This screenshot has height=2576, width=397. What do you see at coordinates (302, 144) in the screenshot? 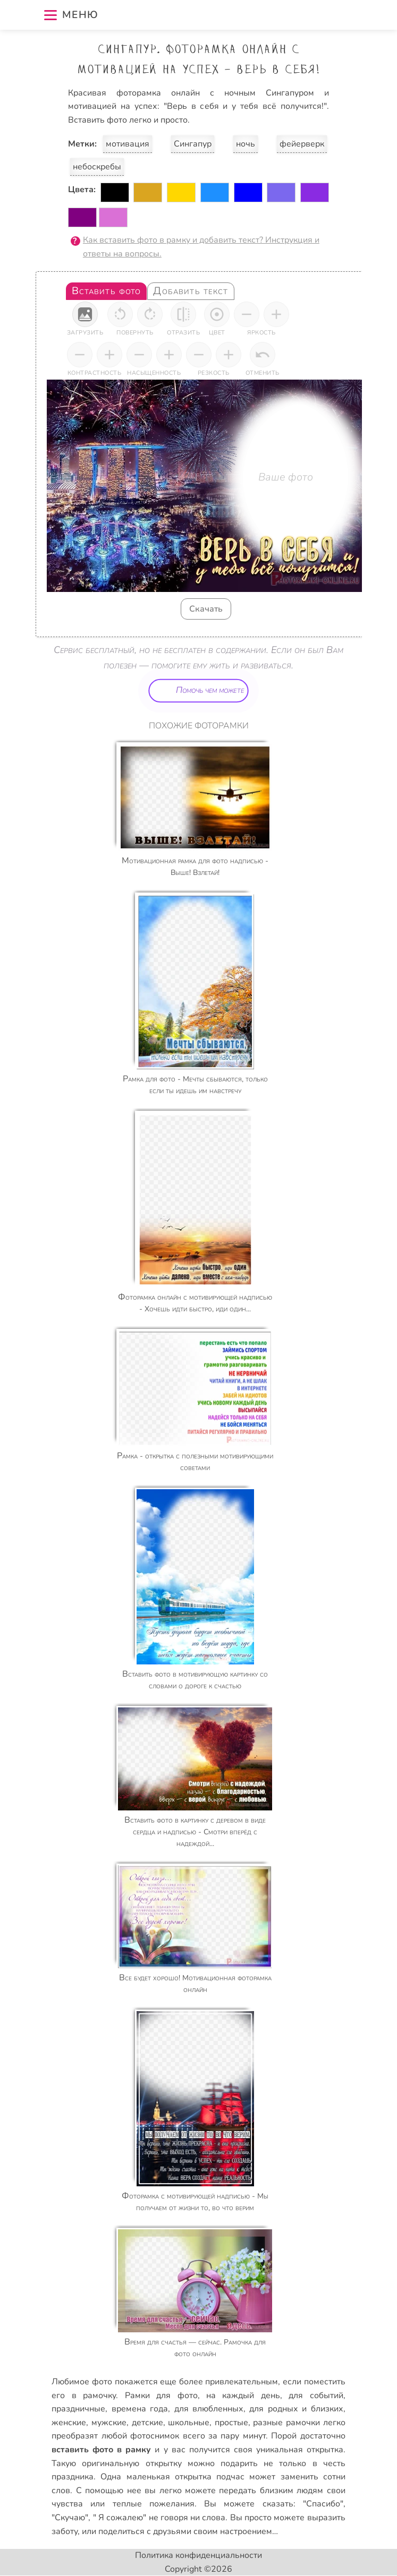
I see `фейерверк` at bounding box center [302, 144].